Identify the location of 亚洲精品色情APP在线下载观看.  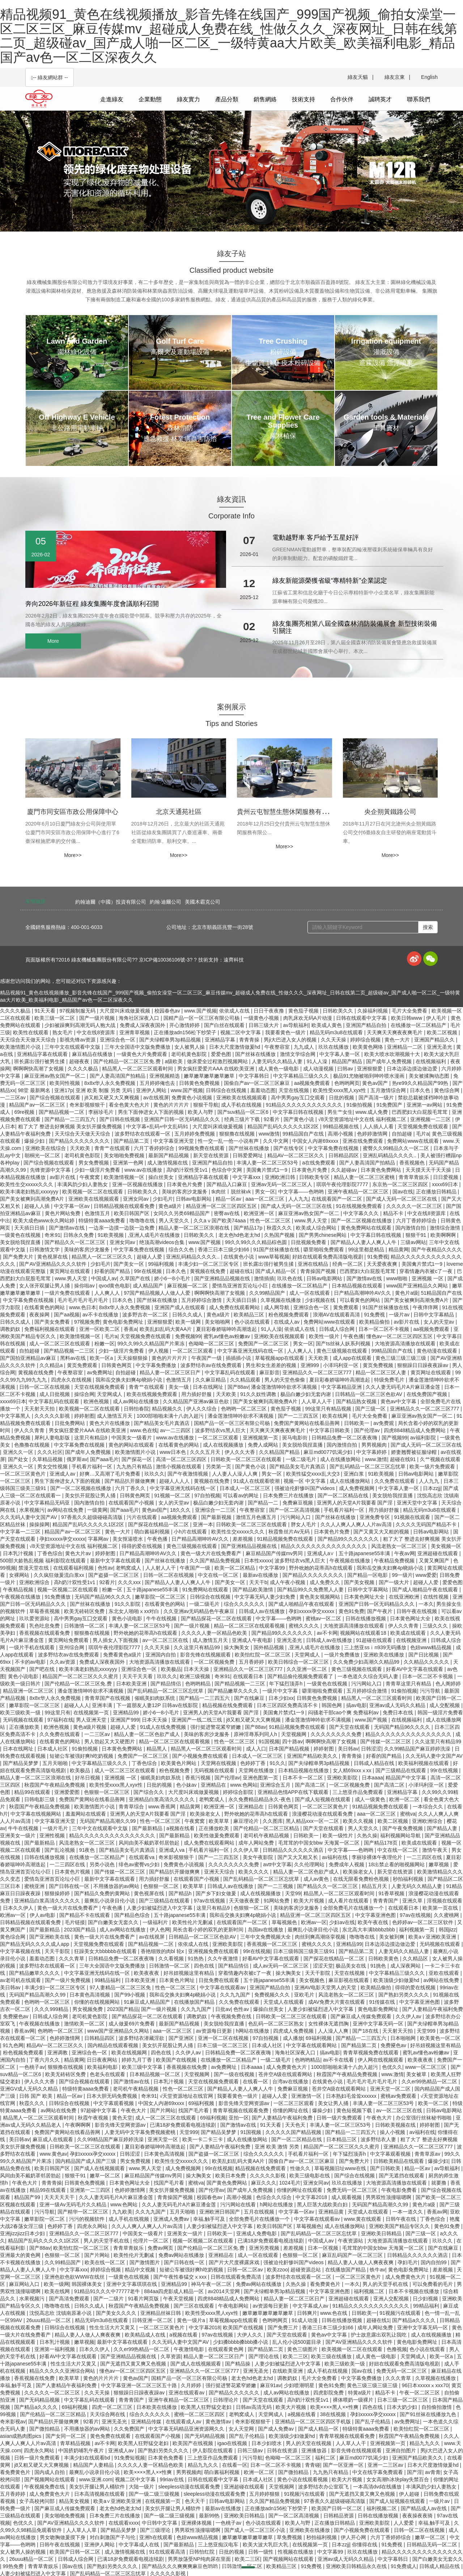
(294, 1792).